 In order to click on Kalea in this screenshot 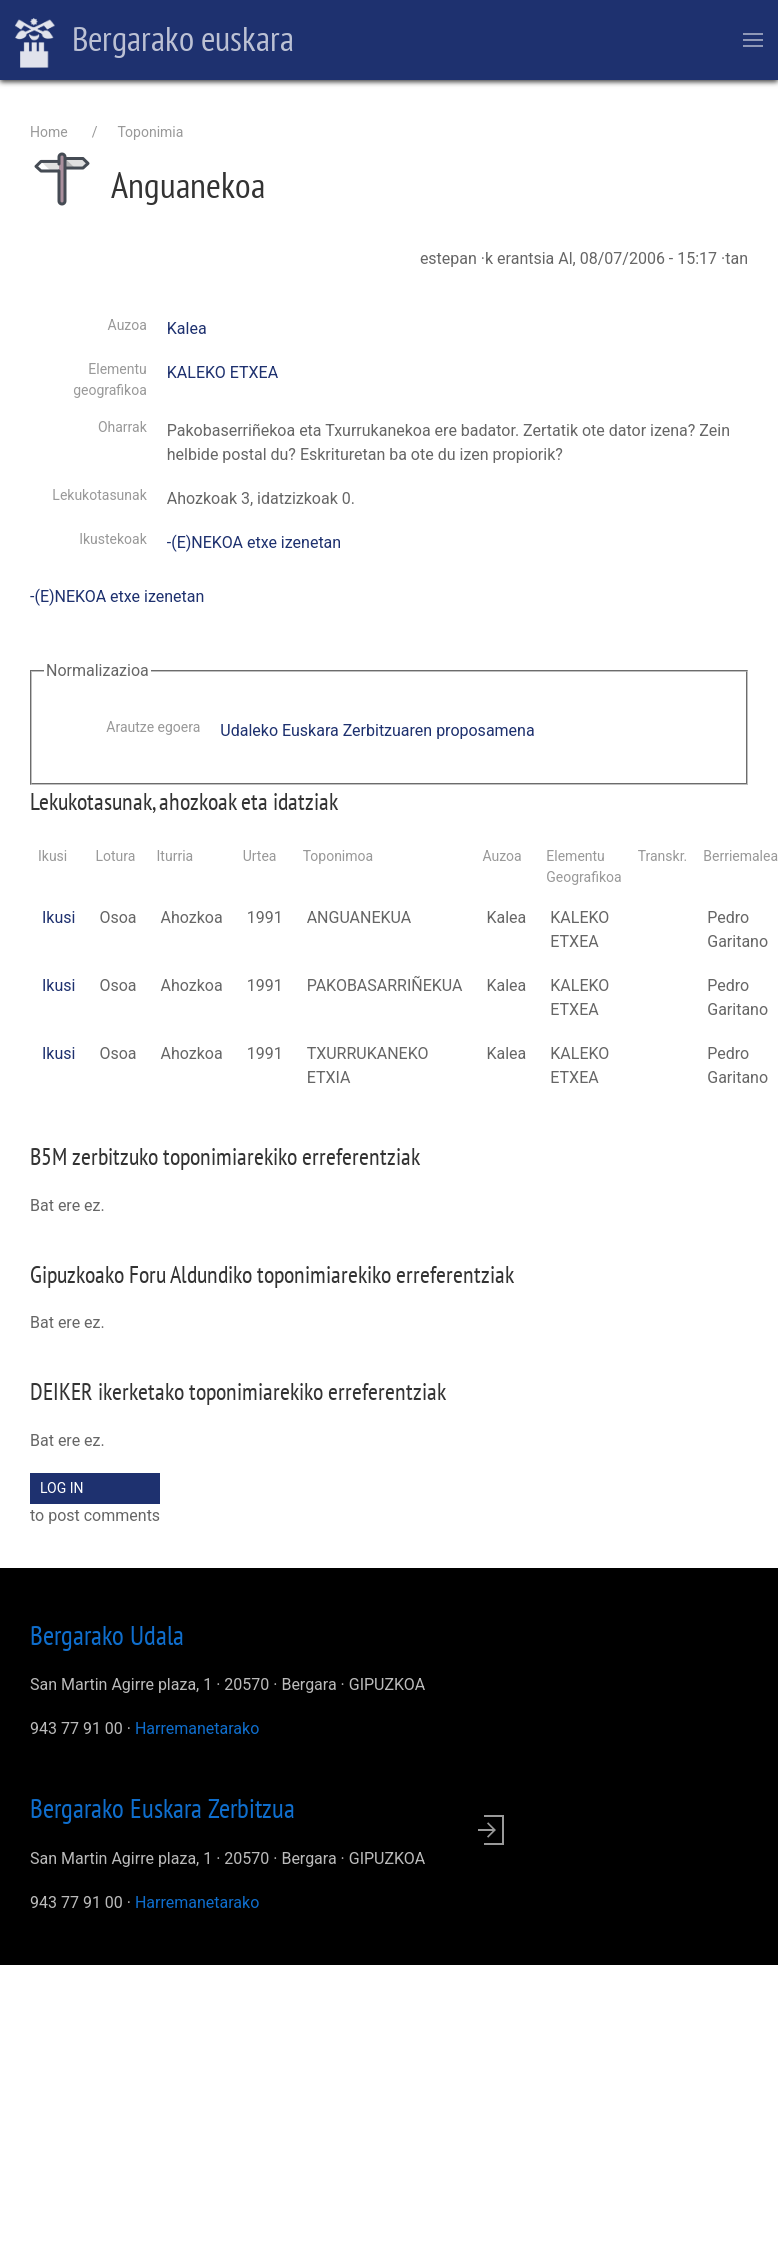, I will do `click(187, 328)`.